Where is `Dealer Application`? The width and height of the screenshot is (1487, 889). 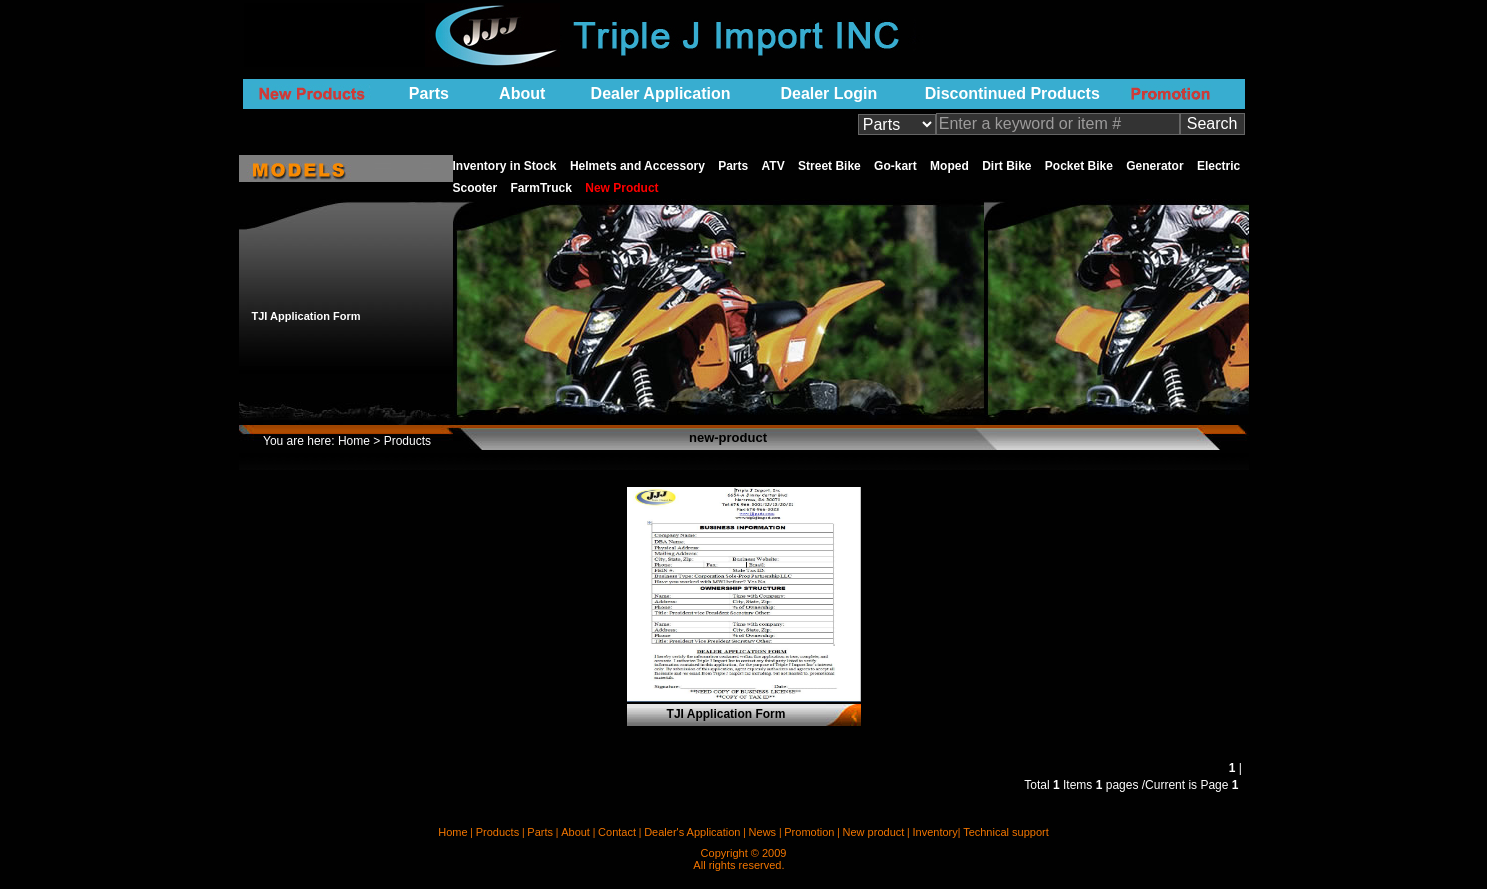
Dealer Application is located at coordinates (661, 93).